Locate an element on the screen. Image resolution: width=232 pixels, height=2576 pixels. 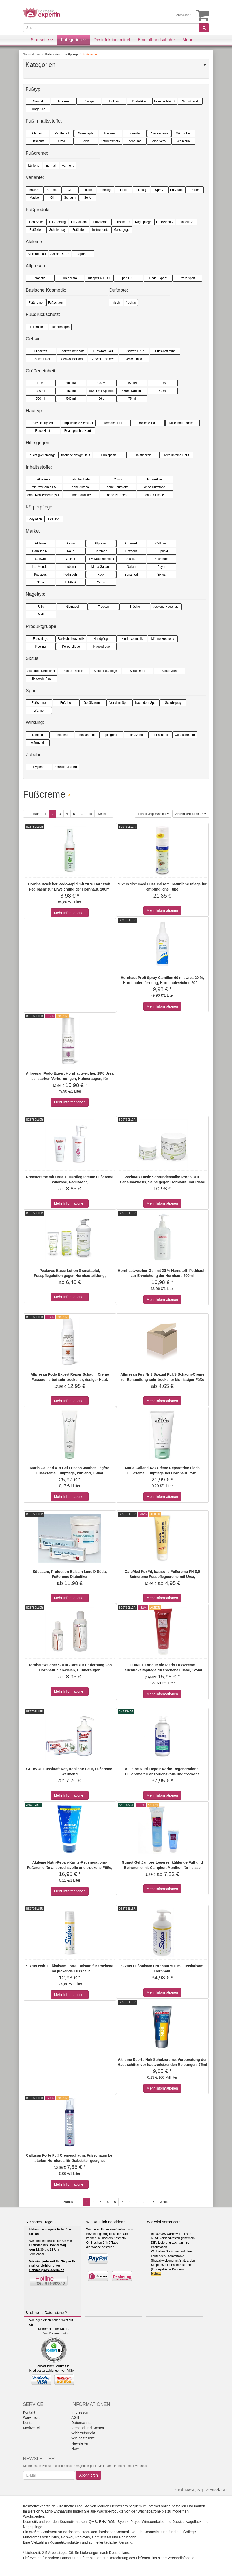
Hautflecken is located at coordinates (143, 455).